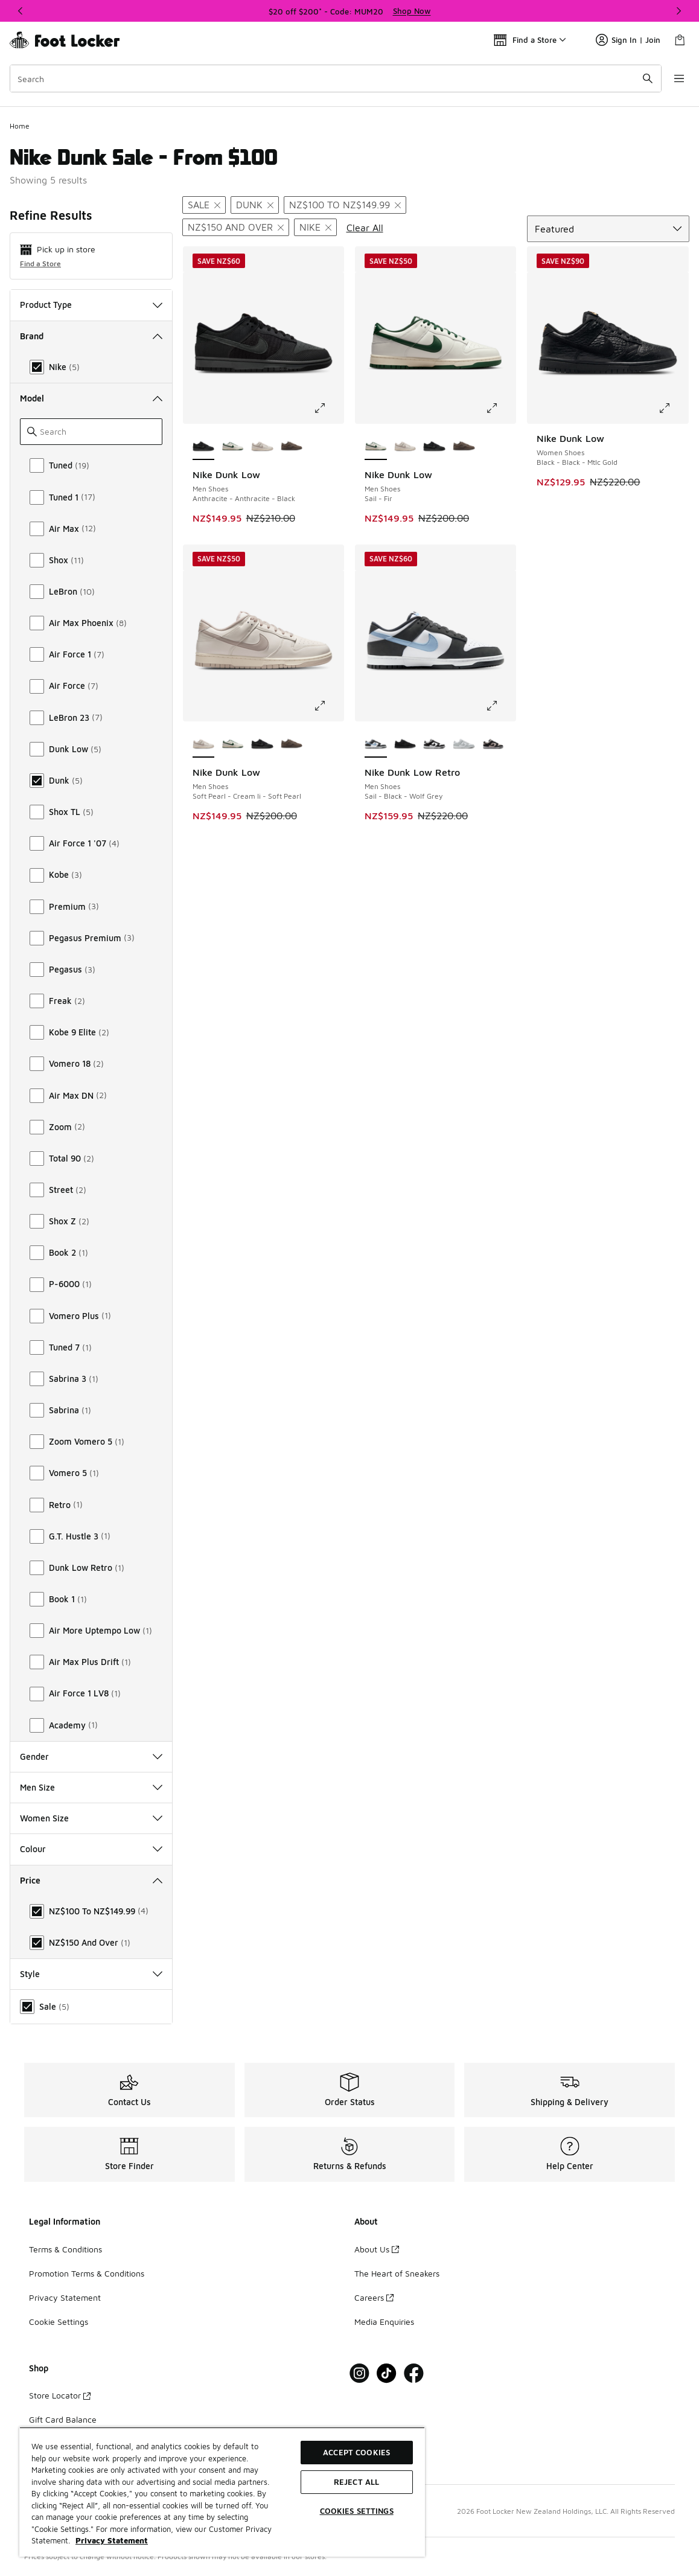  What do you see at coordinates (414, 2373) in the screenshot?
I see `[Visit Foot Locker on Facebook]` at bounding box center [414, 2373].